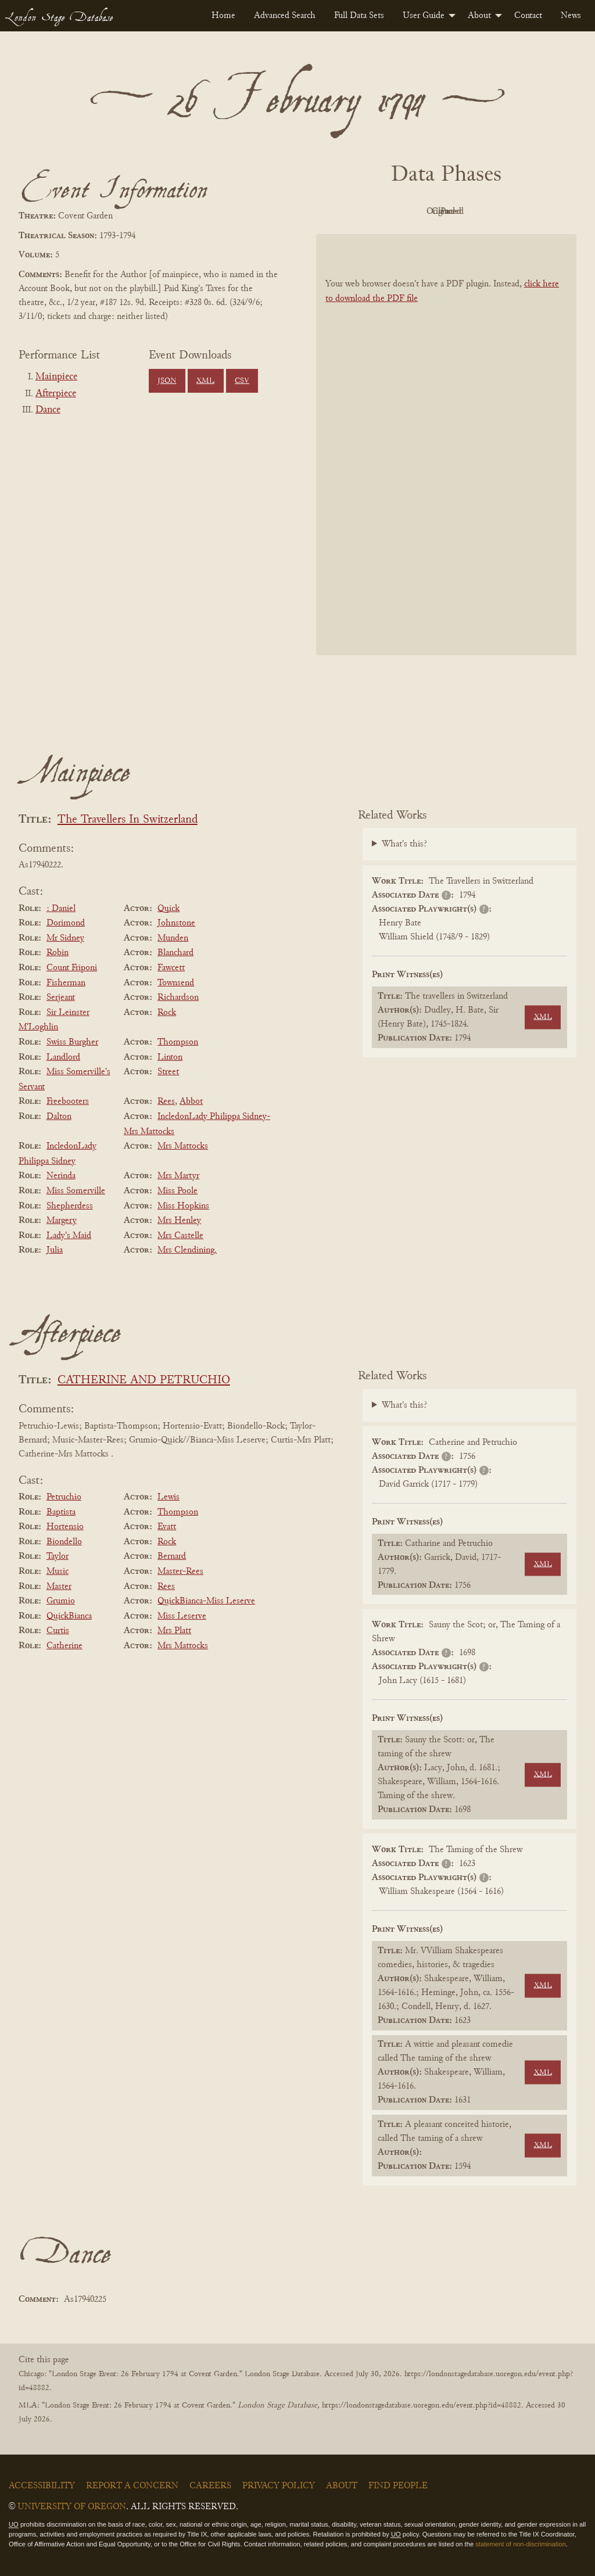  I want to click on Mrs Platt, so click(174, 1630).